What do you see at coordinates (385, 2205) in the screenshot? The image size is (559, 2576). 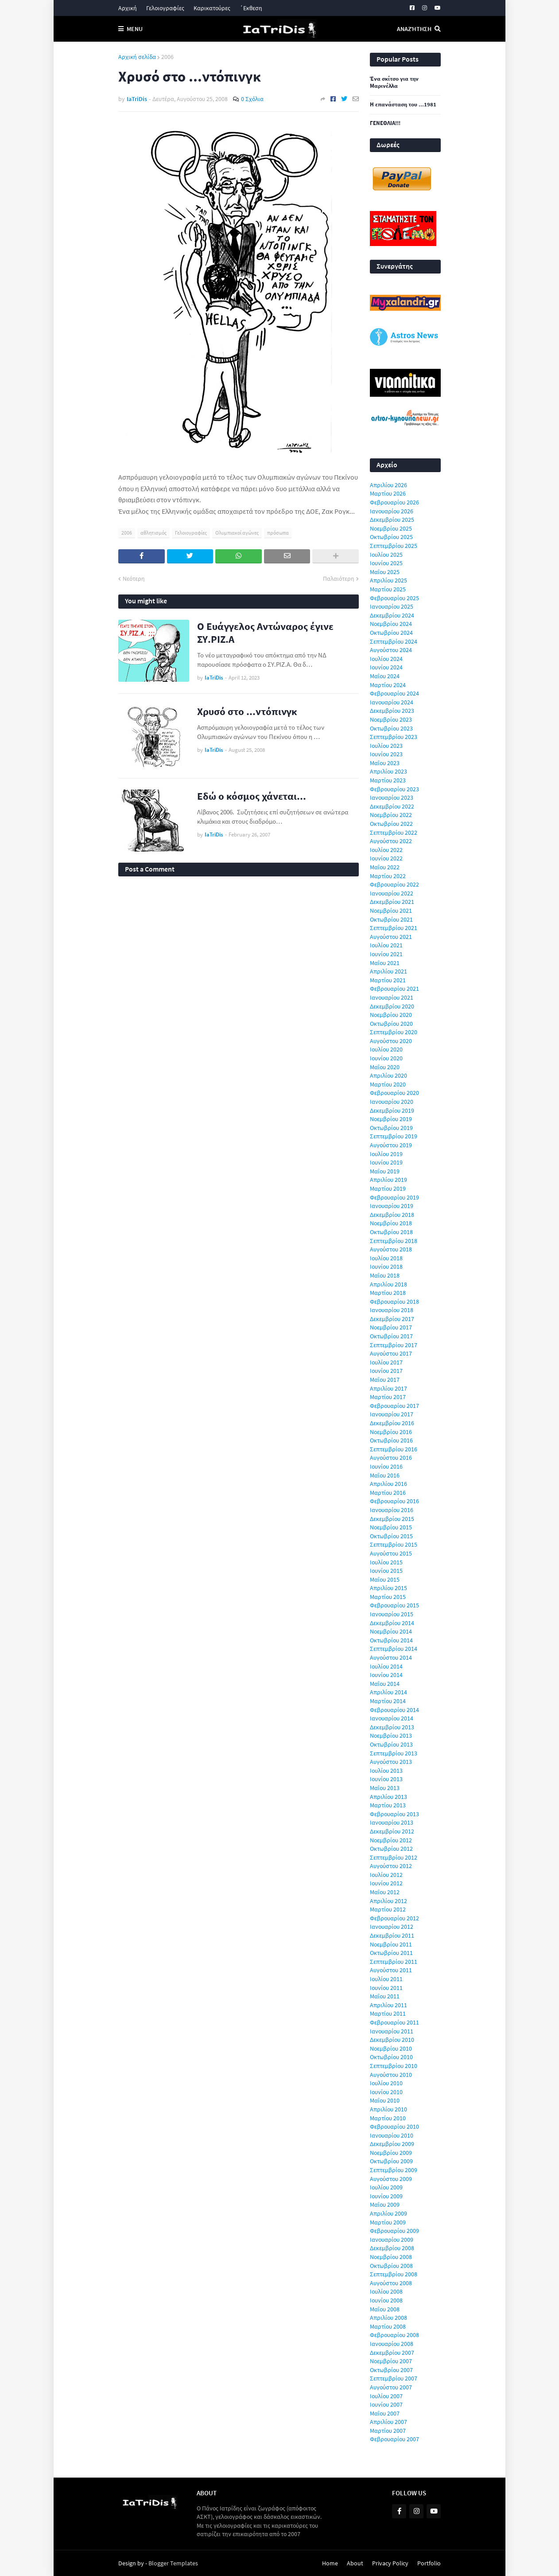 I see `Μαΐου 2009` at bounding box center [385, 2205].